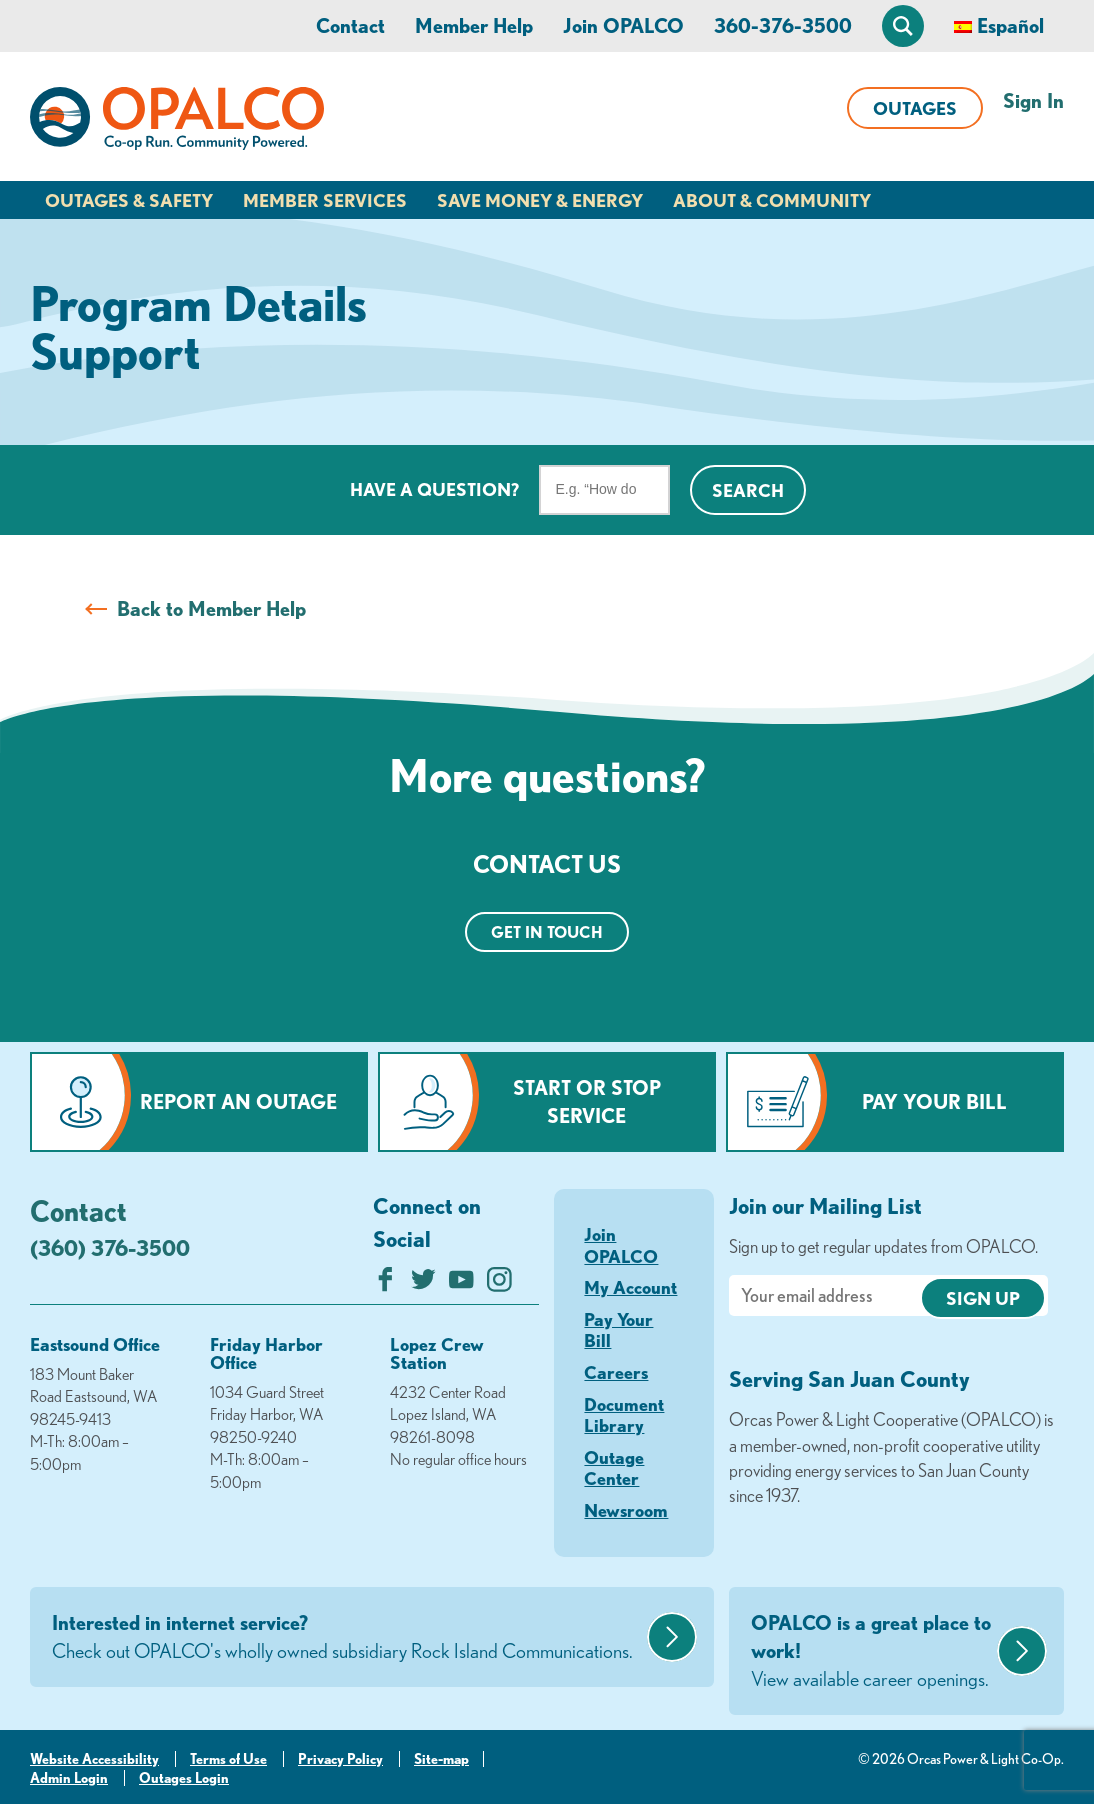  Describe the element at coordinates (461, 1284) in the screenshot. I see `[Subscribe on YouTube]` at that location.